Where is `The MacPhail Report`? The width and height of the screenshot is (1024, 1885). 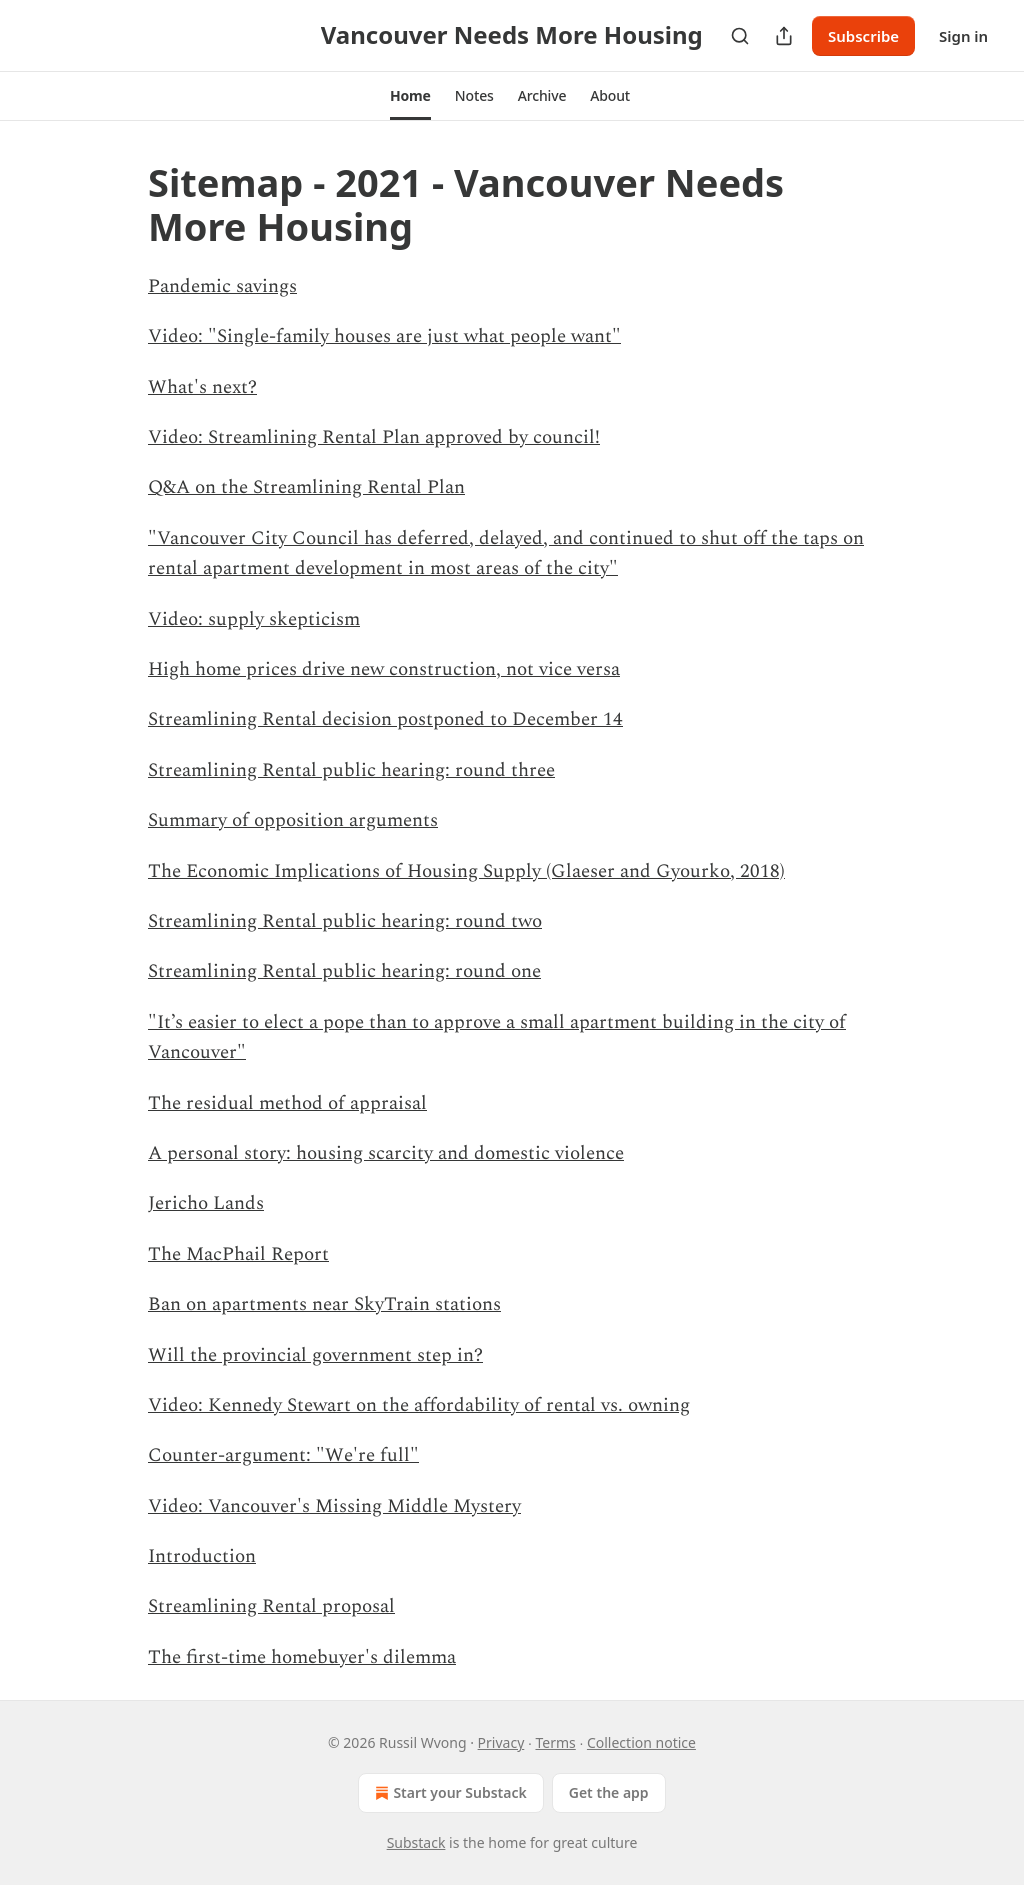
The MacPhail Report is located at coordinates (238, 1254).